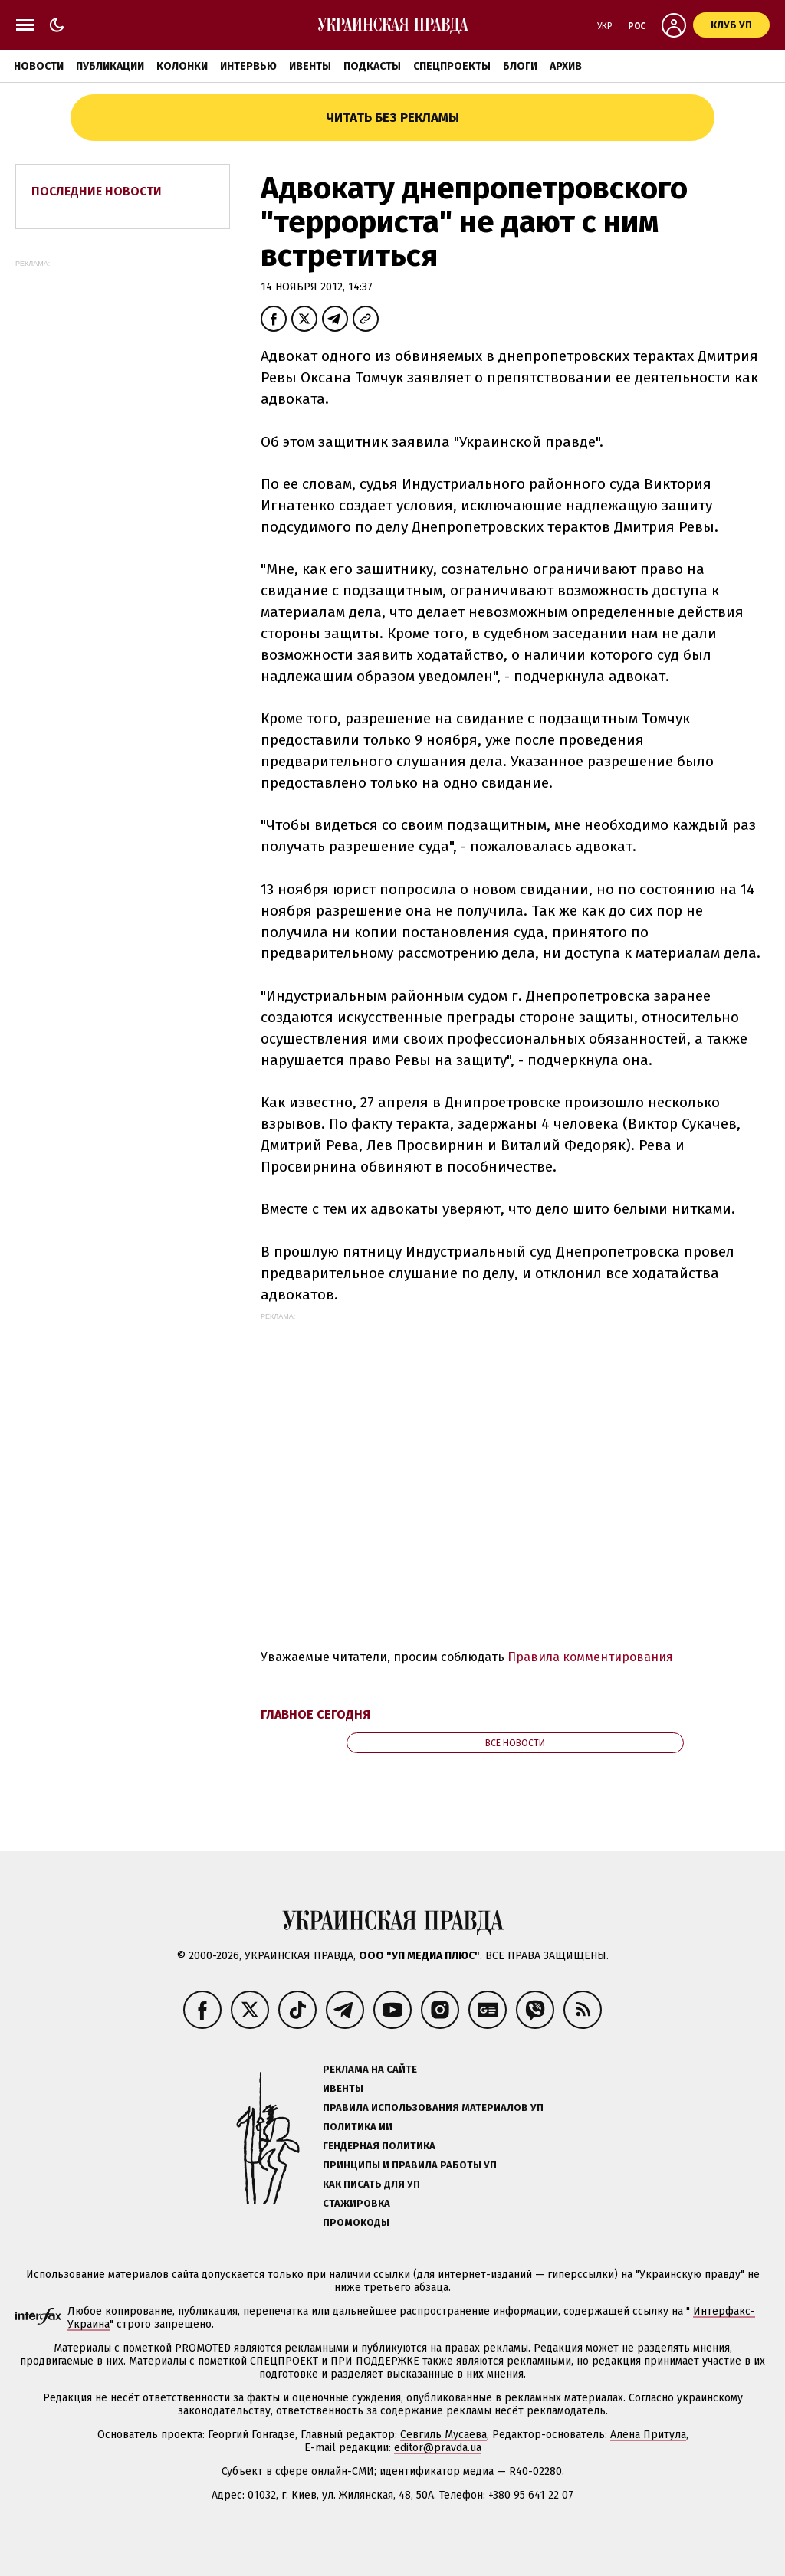  I want to click on Ивенты, so click(310, 66).